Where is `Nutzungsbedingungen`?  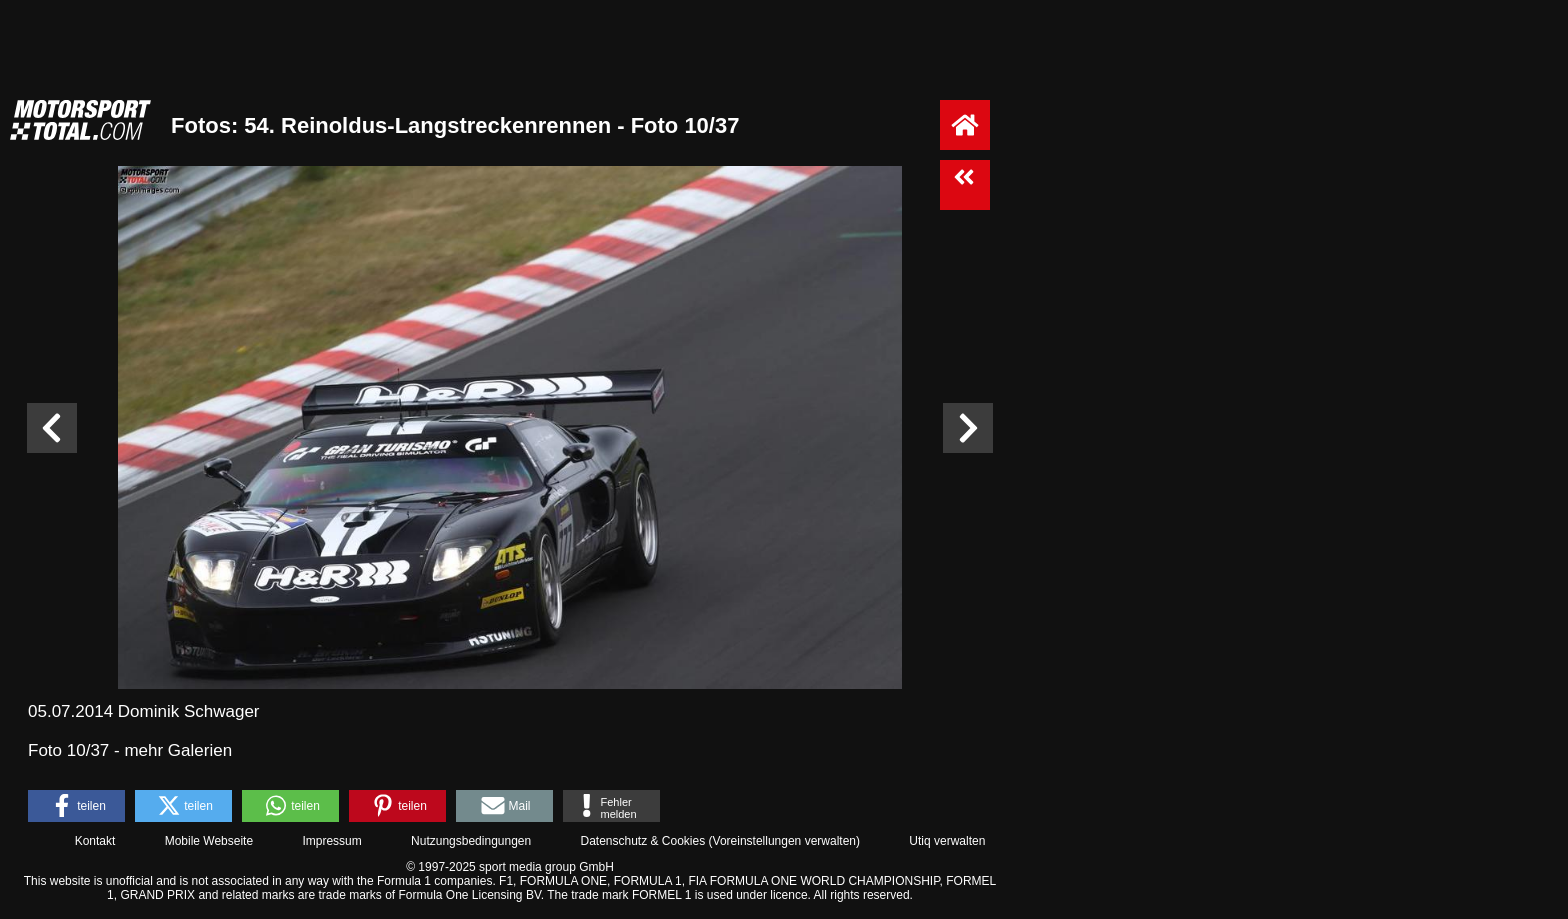
Nutzungsbedingungen is located at coordinates (471, 841).